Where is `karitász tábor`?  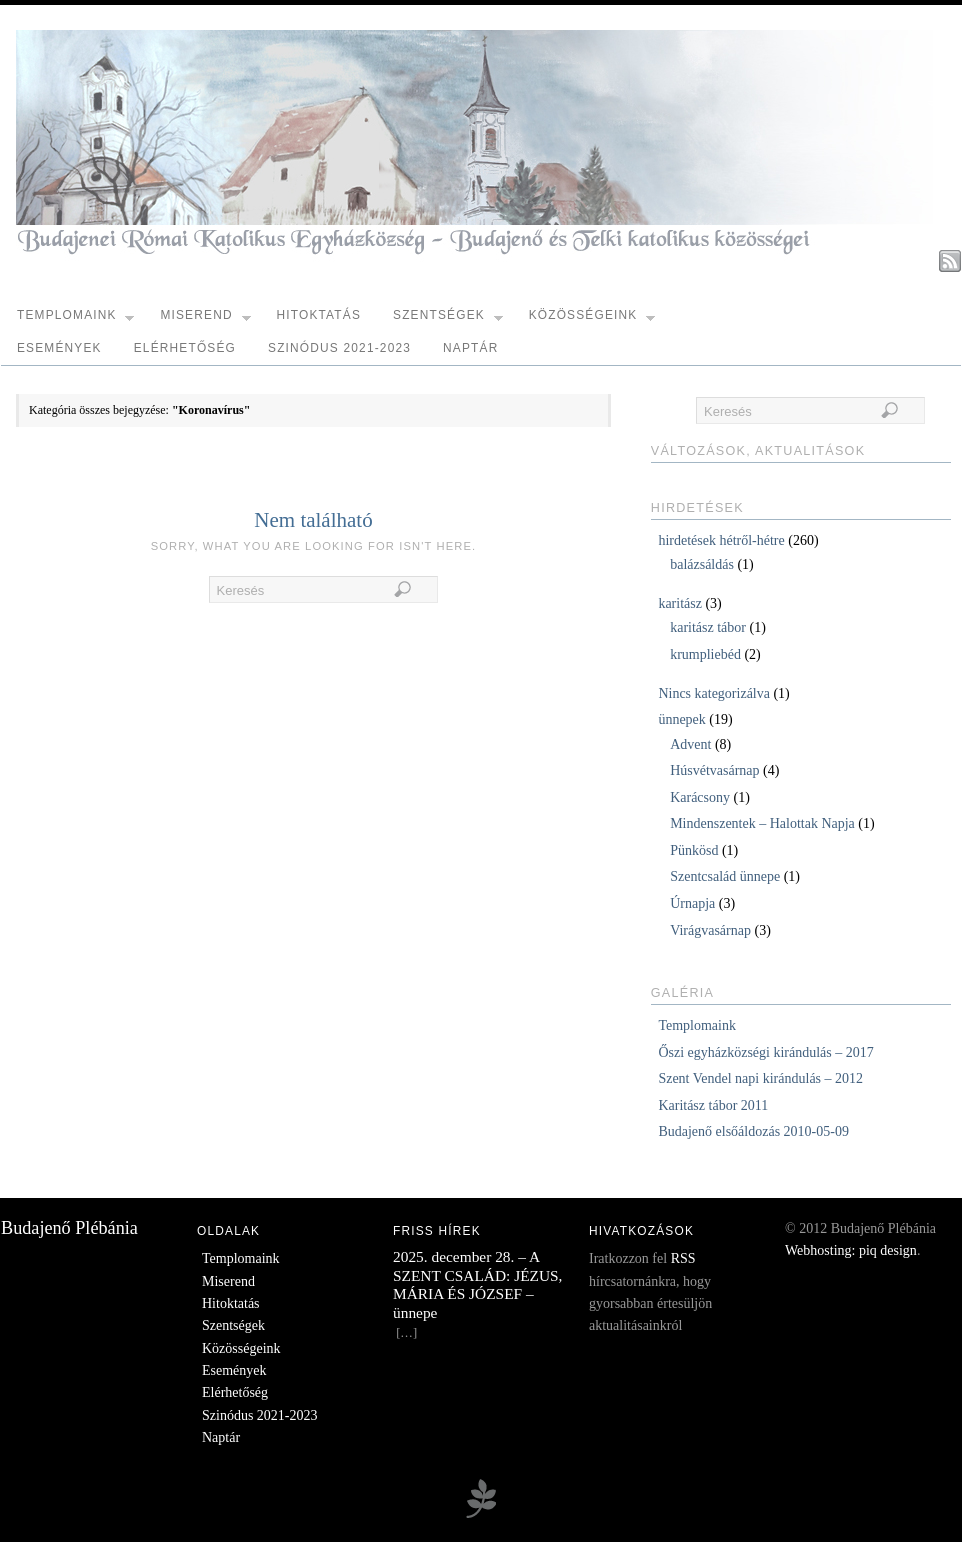
karitász tábor is located at coordinates (708, 627).